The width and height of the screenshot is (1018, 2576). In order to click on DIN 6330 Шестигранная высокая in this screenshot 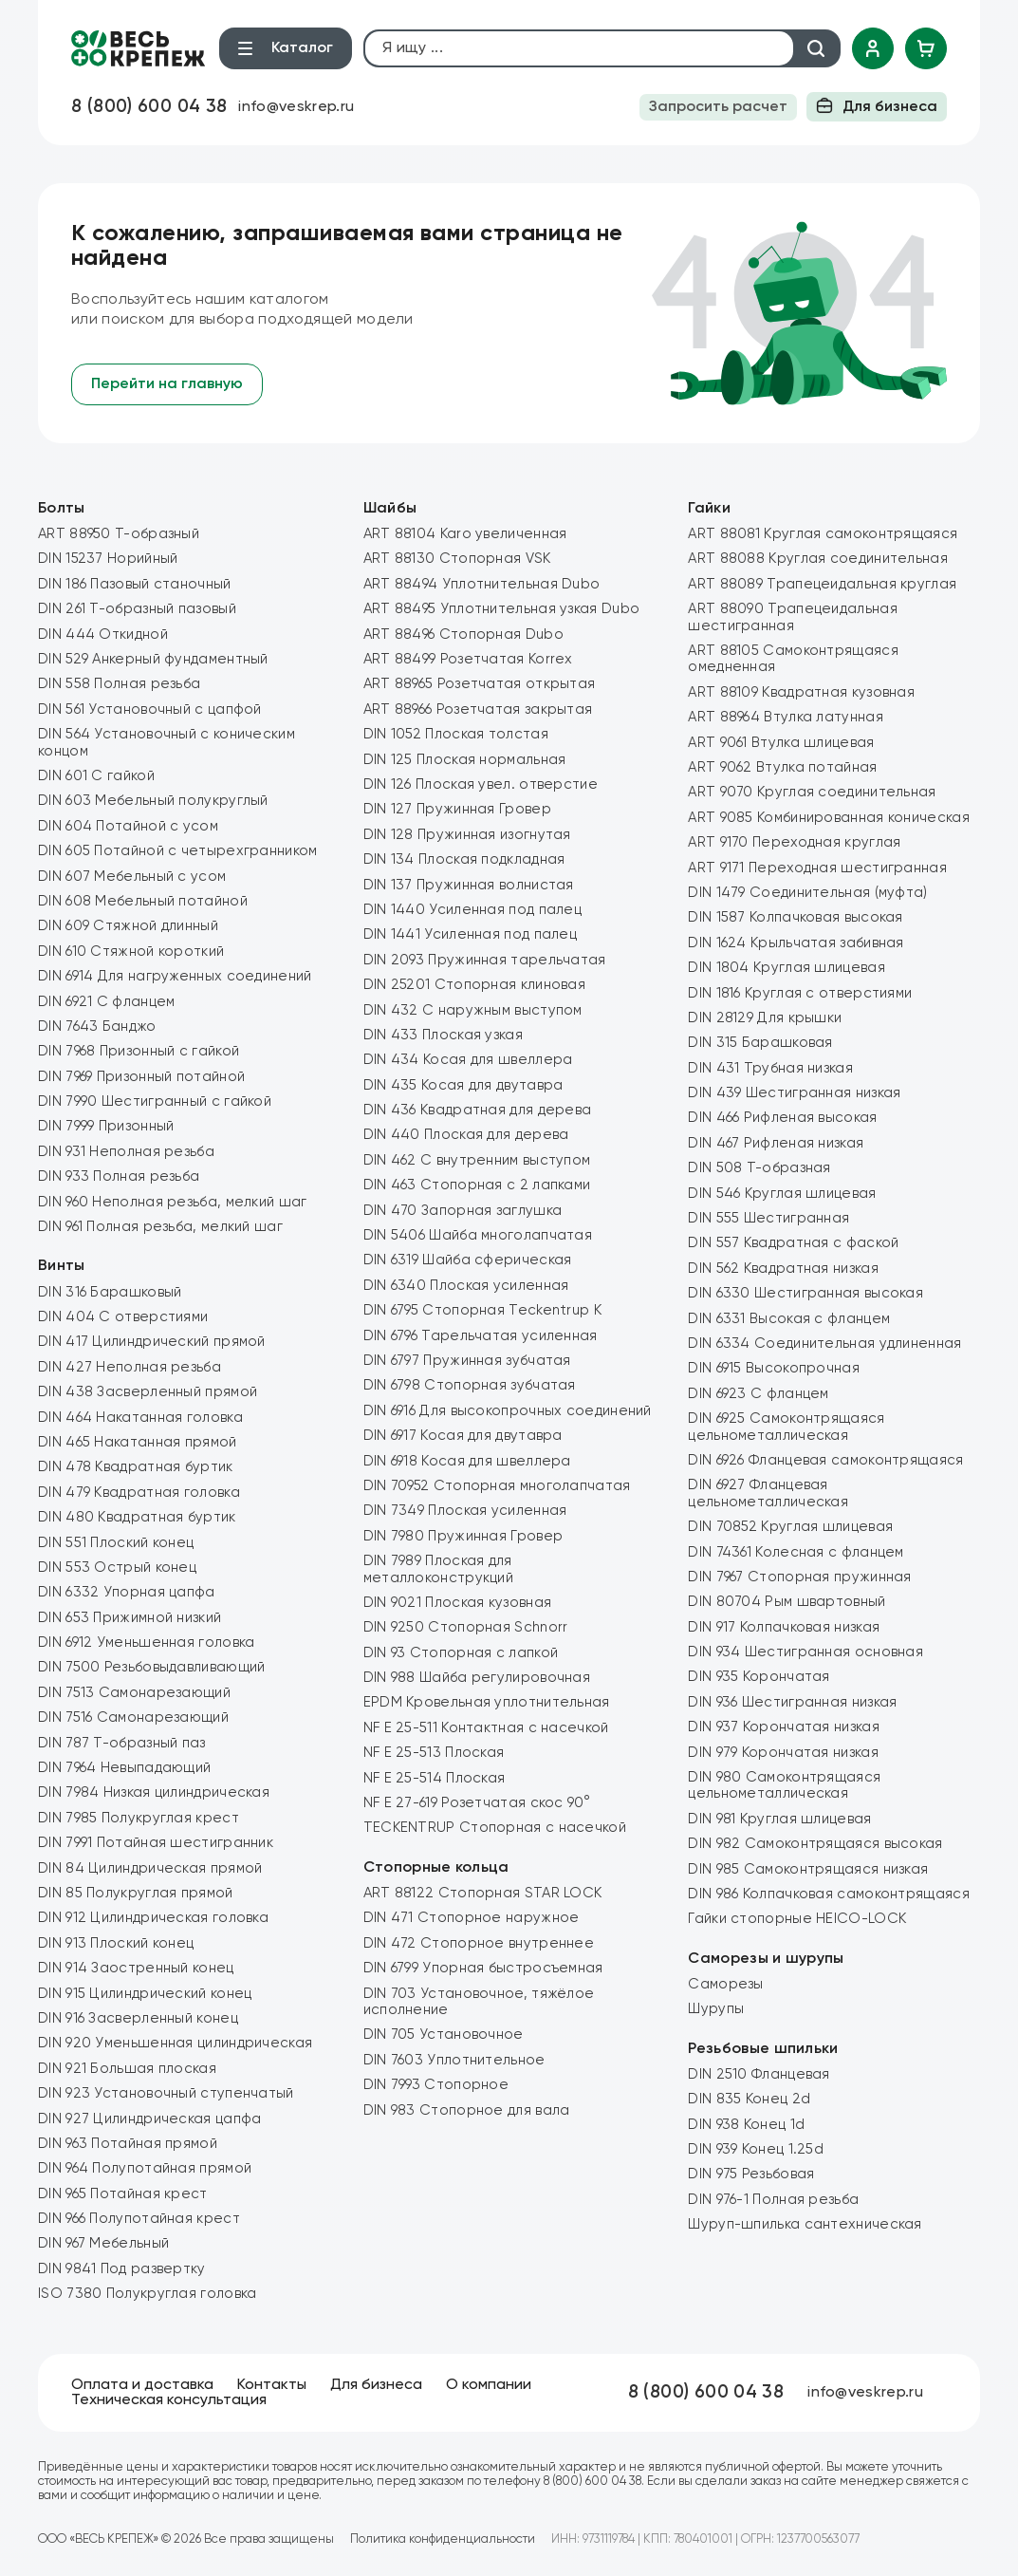, I will do `click(805, 1293)`.